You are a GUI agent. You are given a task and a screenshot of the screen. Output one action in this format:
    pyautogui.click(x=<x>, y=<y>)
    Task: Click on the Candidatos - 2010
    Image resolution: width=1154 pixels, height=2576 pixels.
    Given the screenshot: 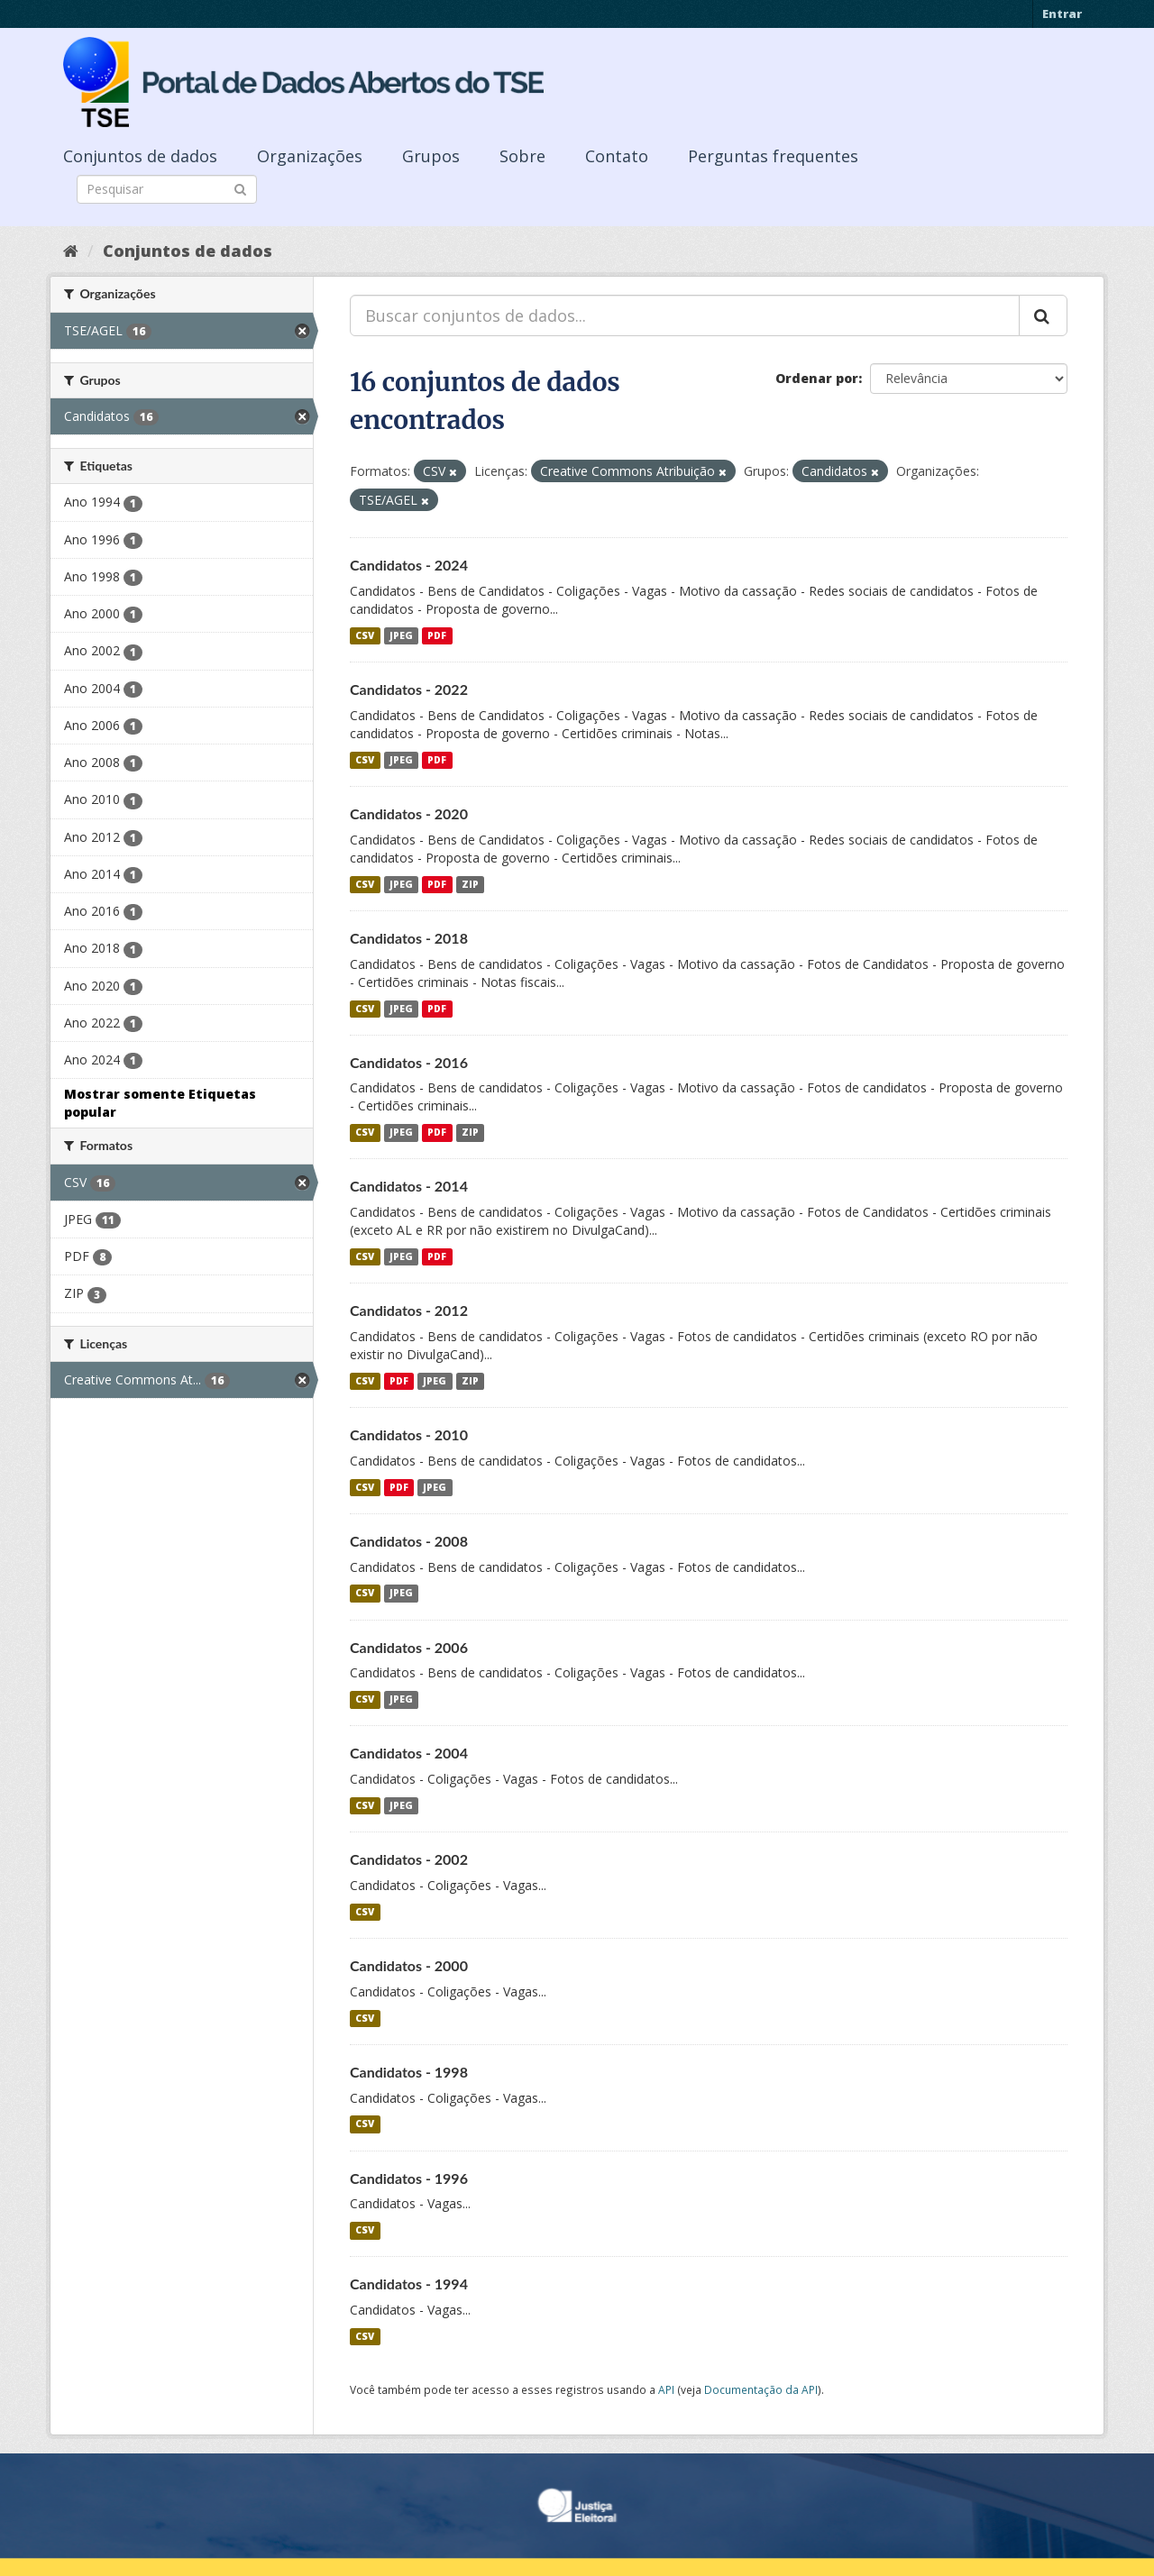 What is the action you would take?
    pyautogui.click(x=409, y=1434)
    